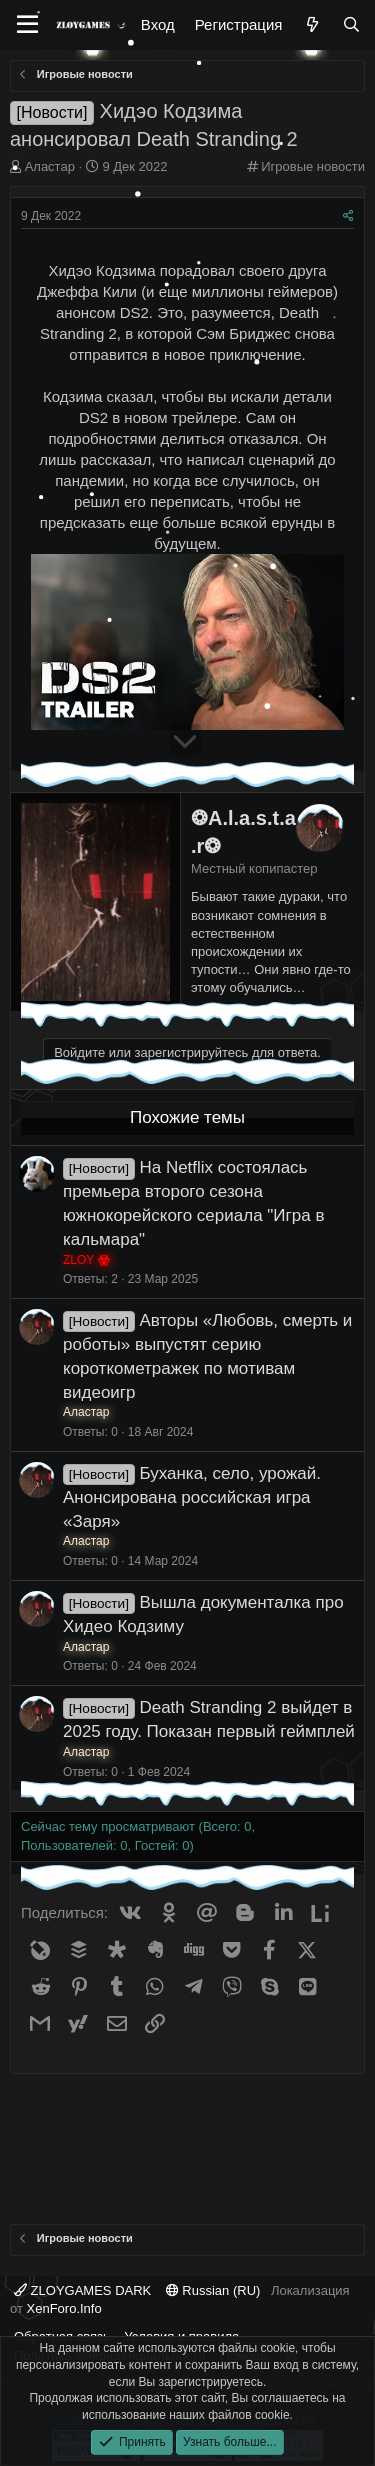 The height and width of the screenshot is (2466, 375). Describe the element at coordinates (213, 2290) in the screenshot. I see `Russian (RU)` at that location.